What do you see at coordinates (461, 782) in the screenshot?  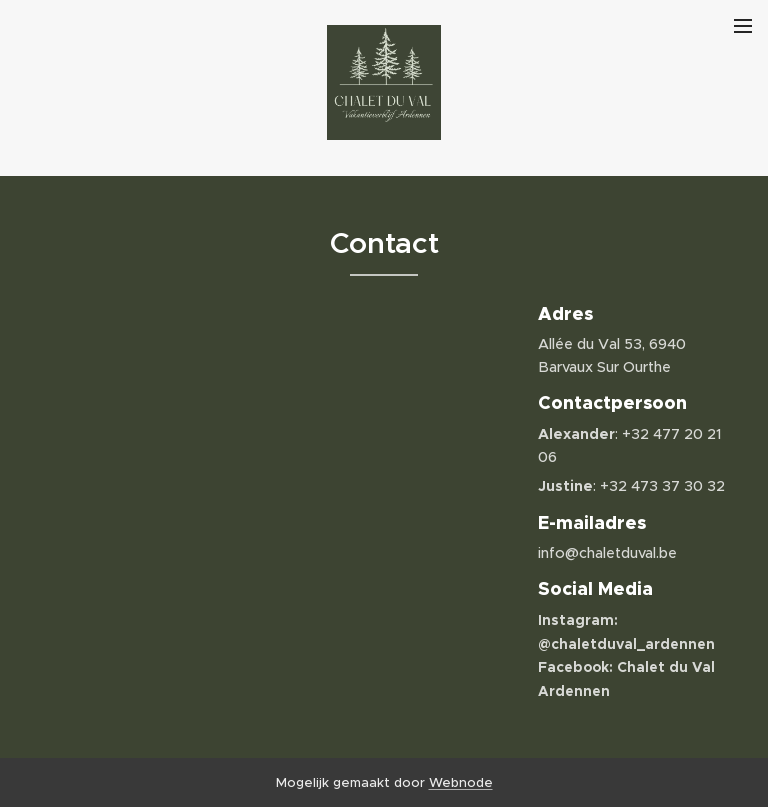 I see `Webnode` at bounding box center [461, 782].